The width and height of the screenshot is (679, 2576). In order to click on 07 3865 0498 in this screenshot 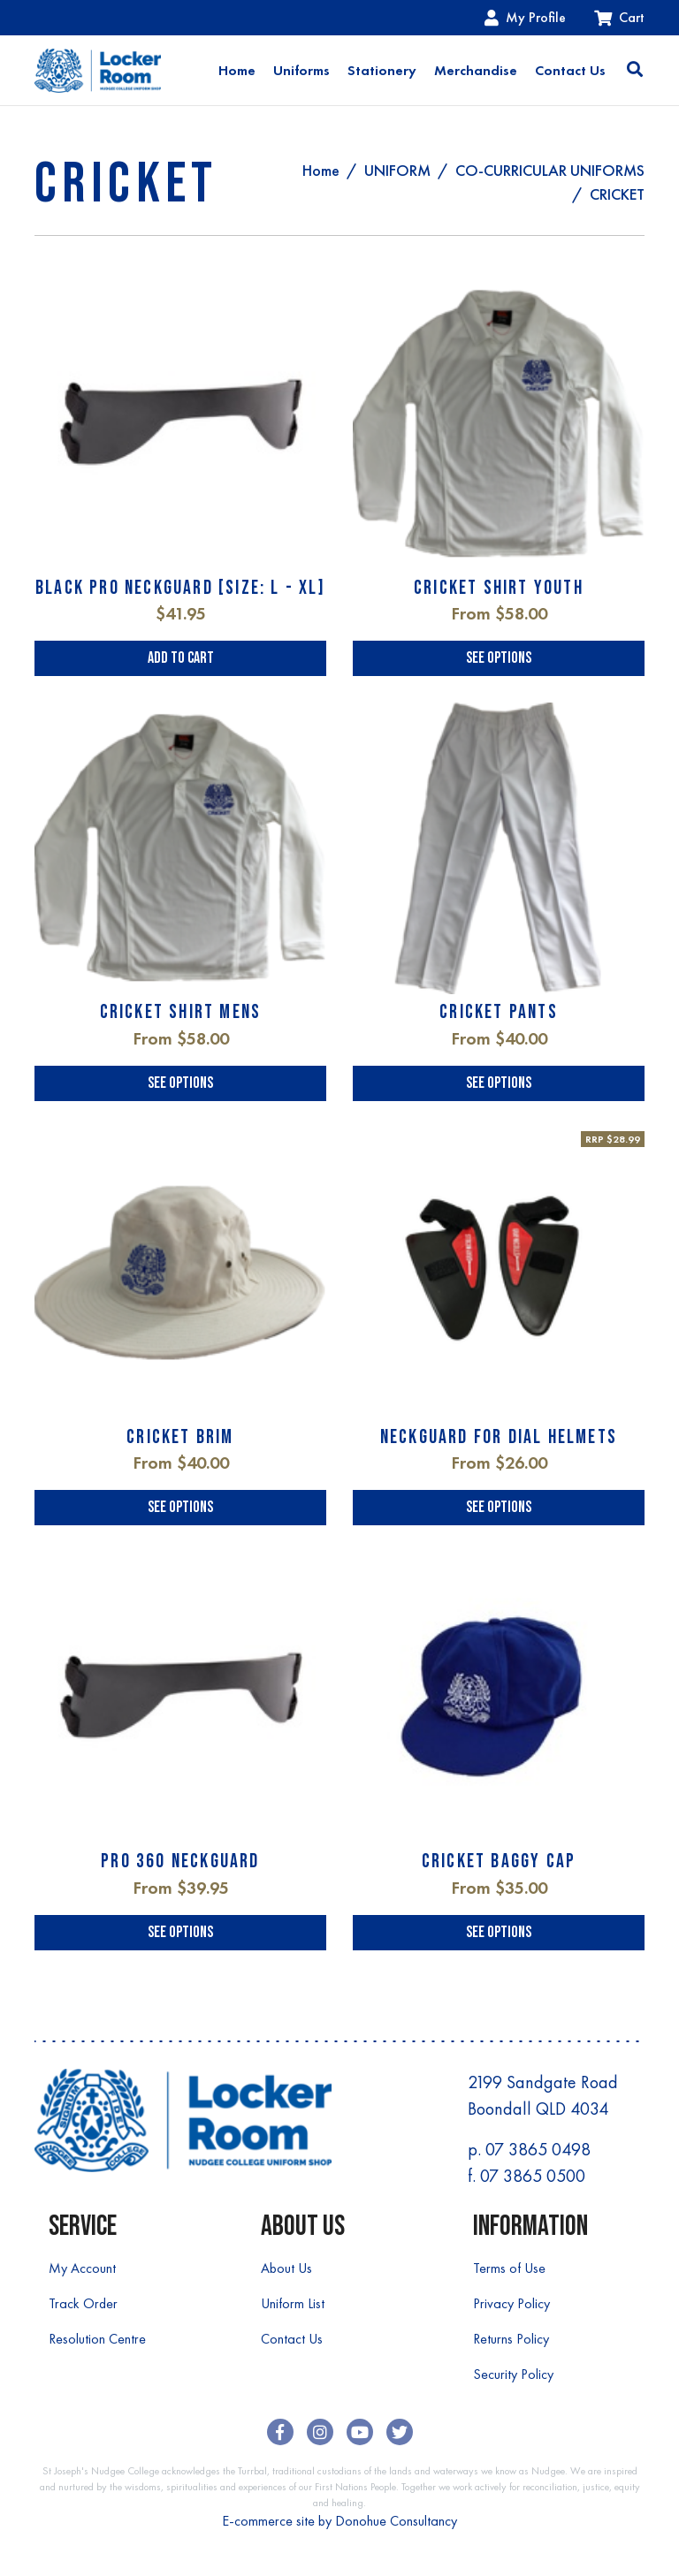, I will do `click(538, 2149)`.